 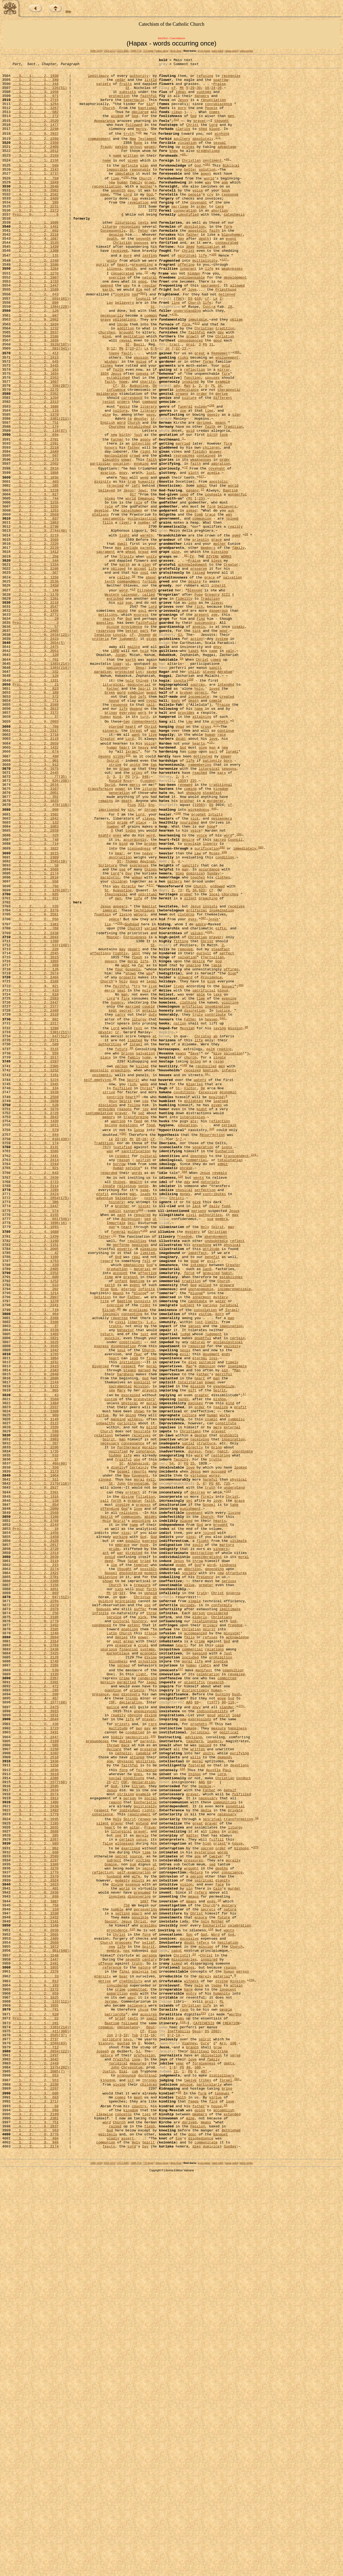 What do you see at coordinates (190, 502) in the screenshot?
I see `quid` at bounding box center [190, 502].